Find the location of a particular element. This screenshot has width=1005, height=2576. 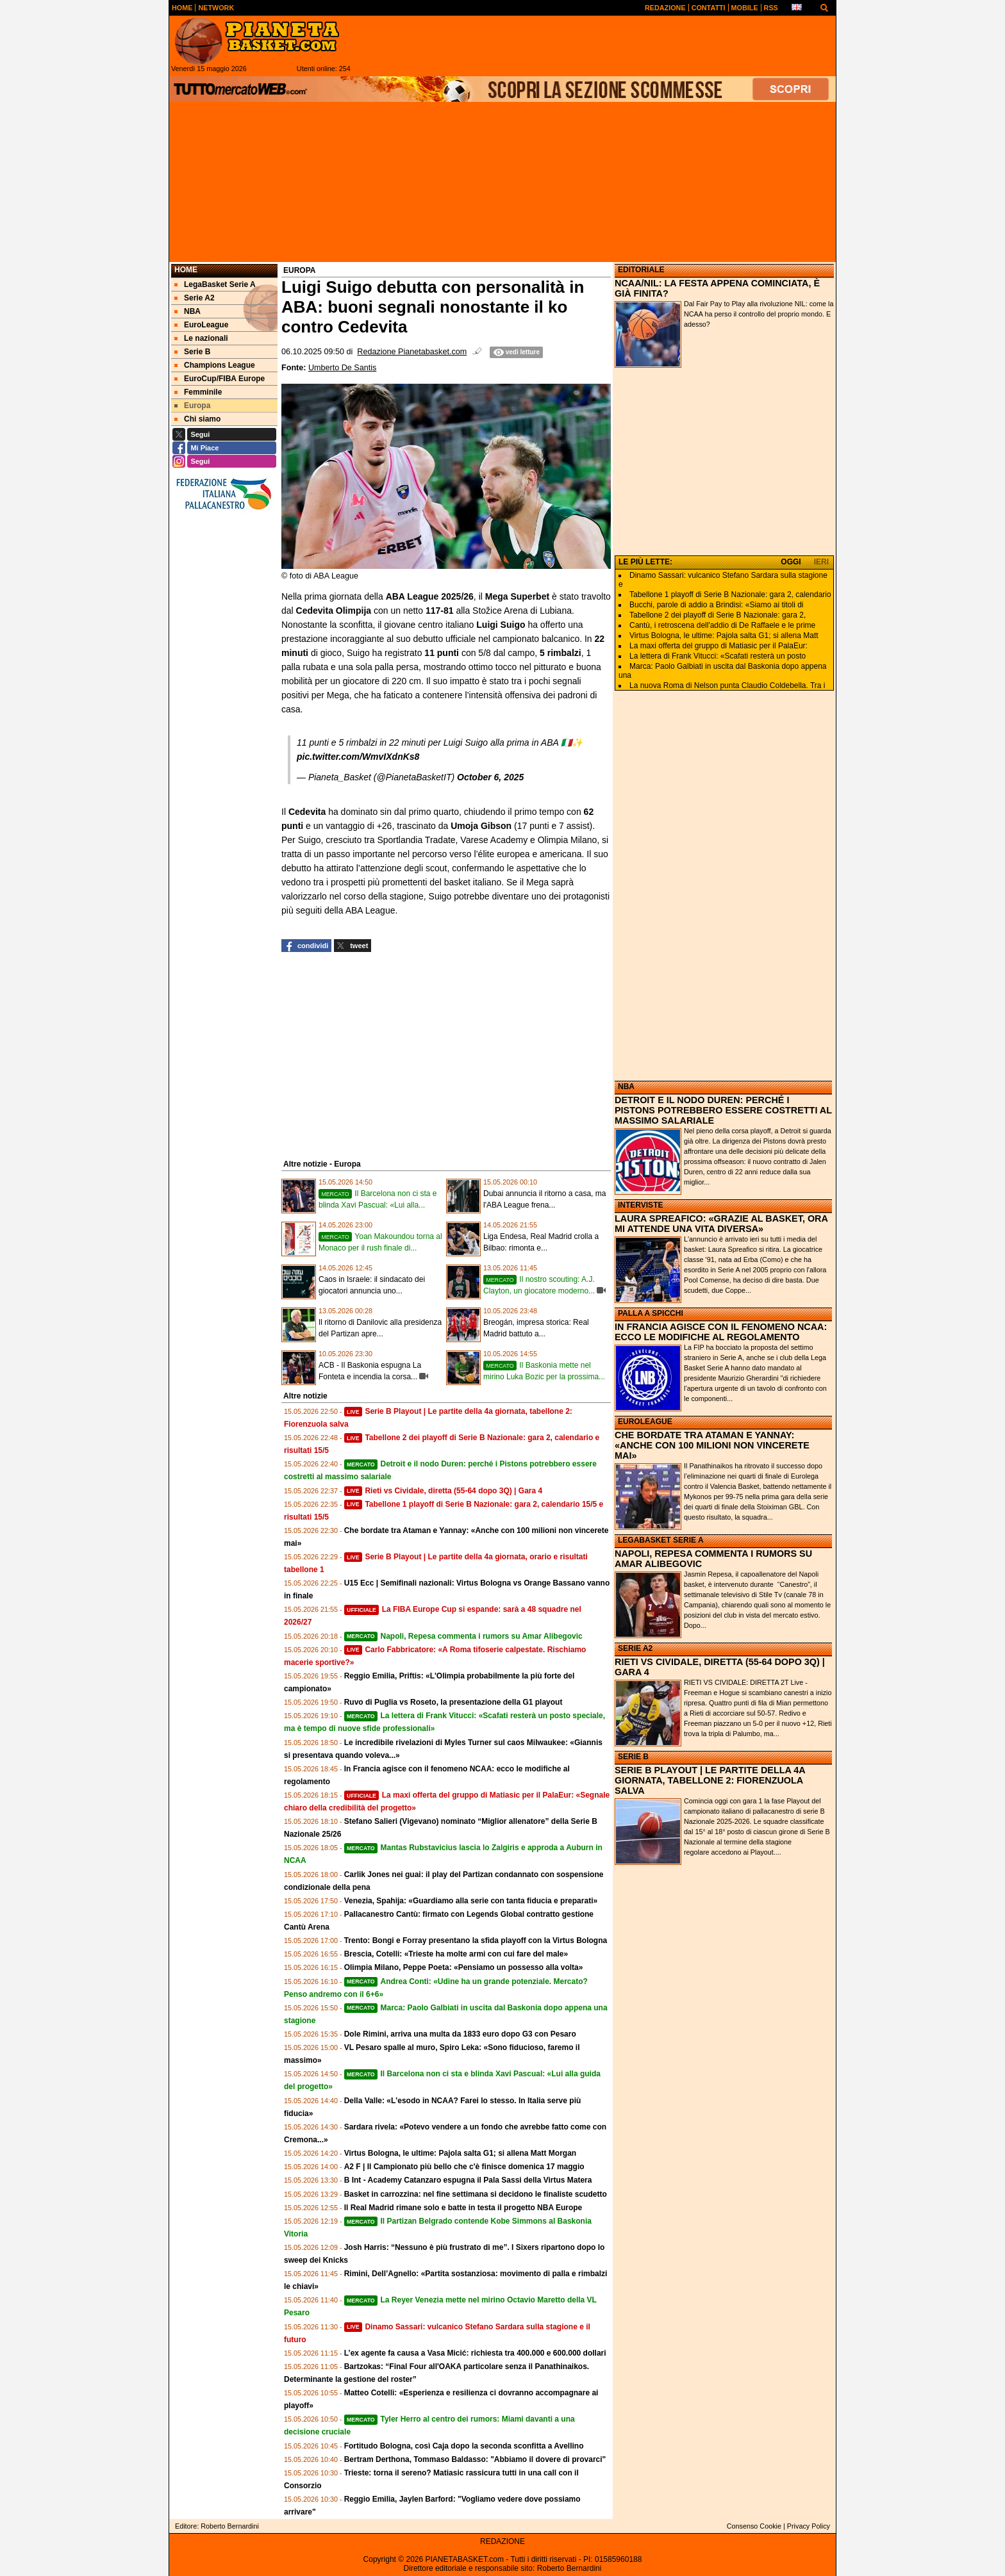

Home is located at coordinates (185, 269).